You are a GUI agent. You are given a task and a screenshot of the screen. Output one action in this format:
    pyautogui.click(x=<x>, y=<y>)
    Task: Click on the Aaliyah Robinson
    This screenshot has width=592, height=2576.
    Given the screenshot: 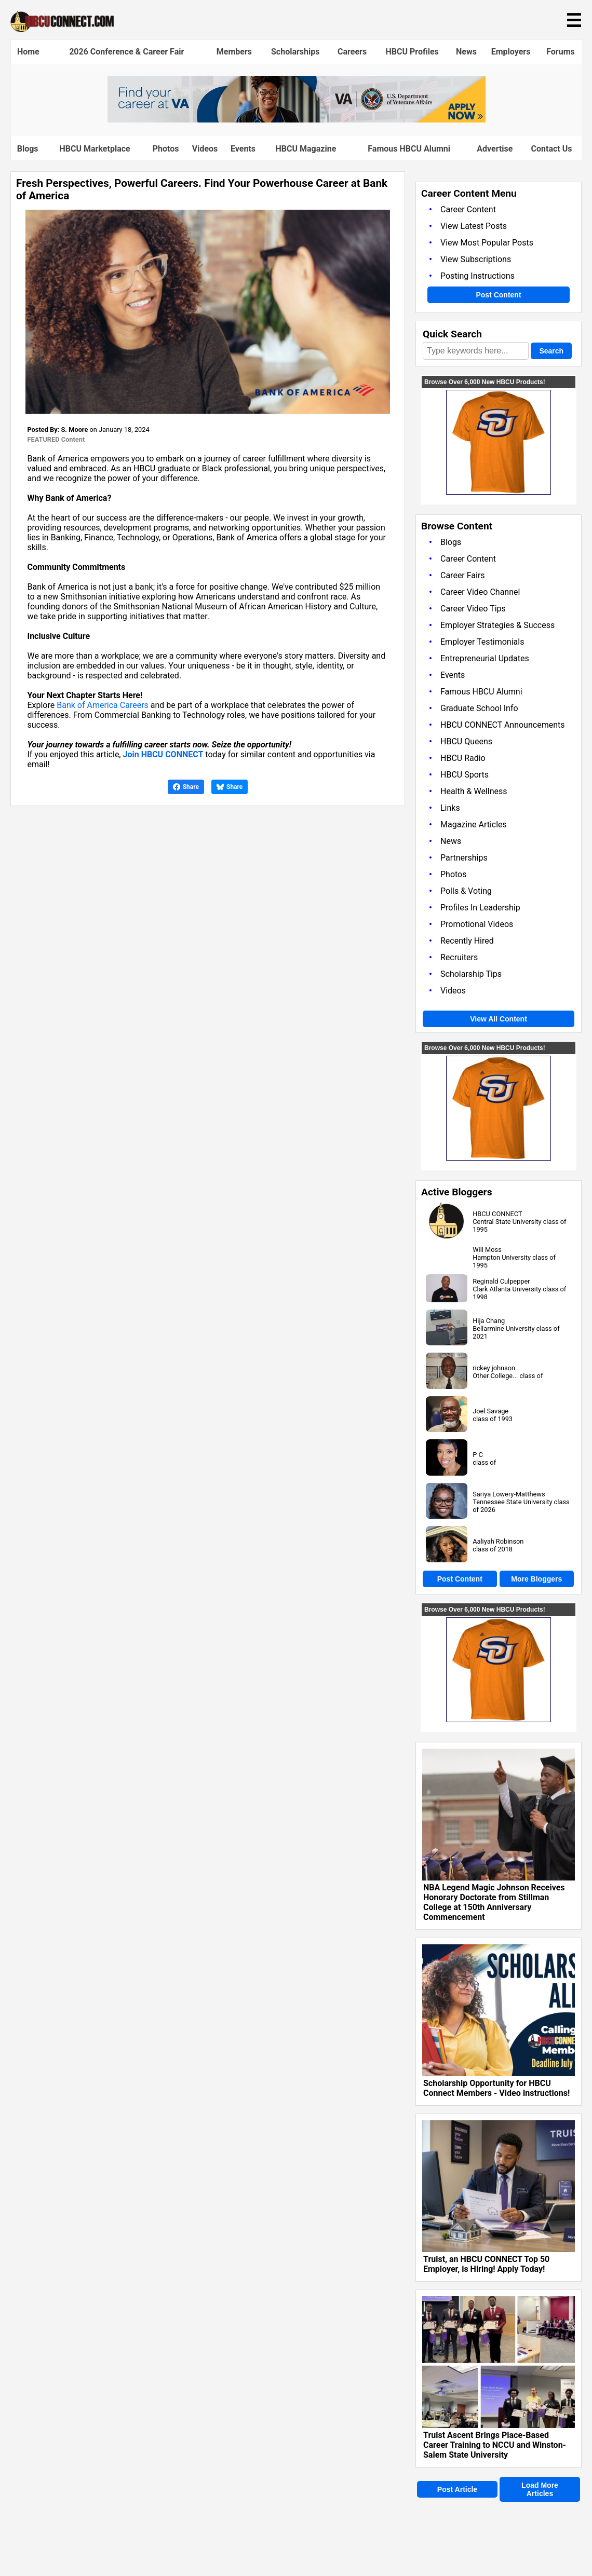 What is the action you would take?
    pyautogui.click(x=498, y=1541)
    